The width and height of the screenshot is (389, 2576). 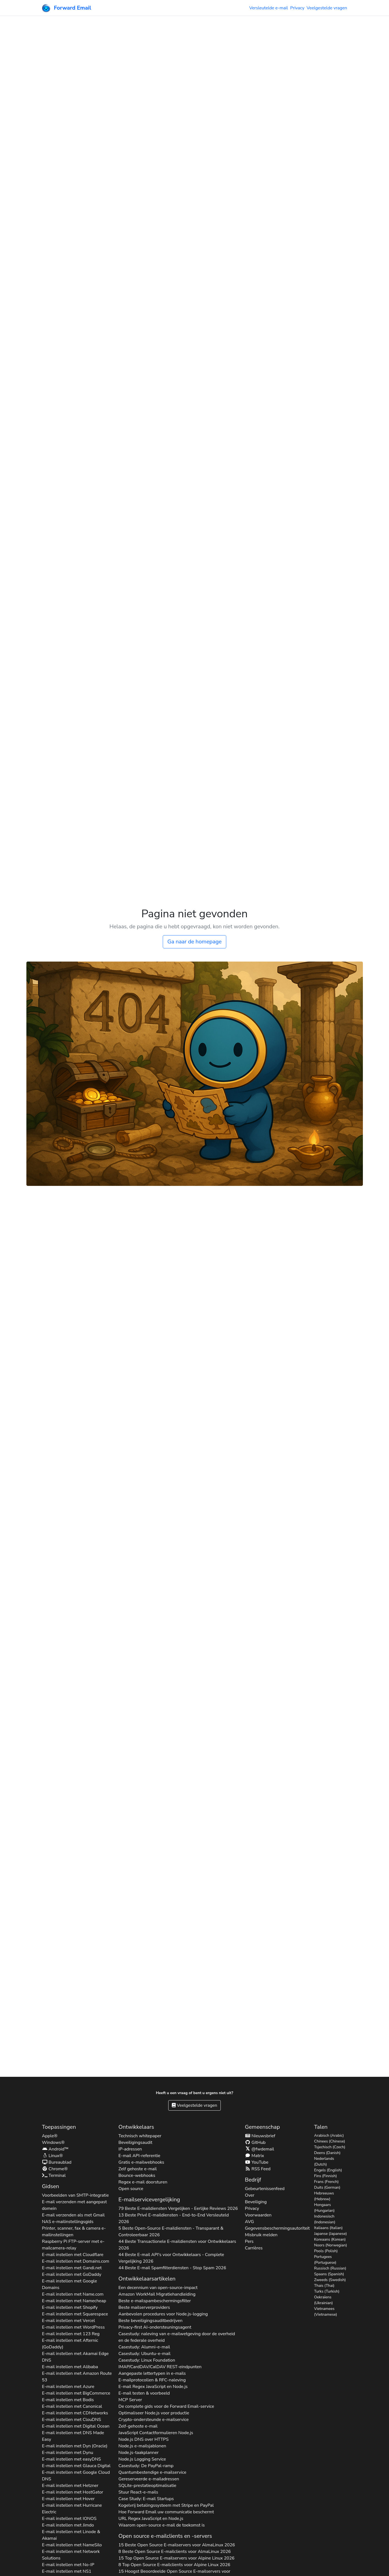 I want to click on Oekraïens (Ukrainian), so click(x=323, y=2300).